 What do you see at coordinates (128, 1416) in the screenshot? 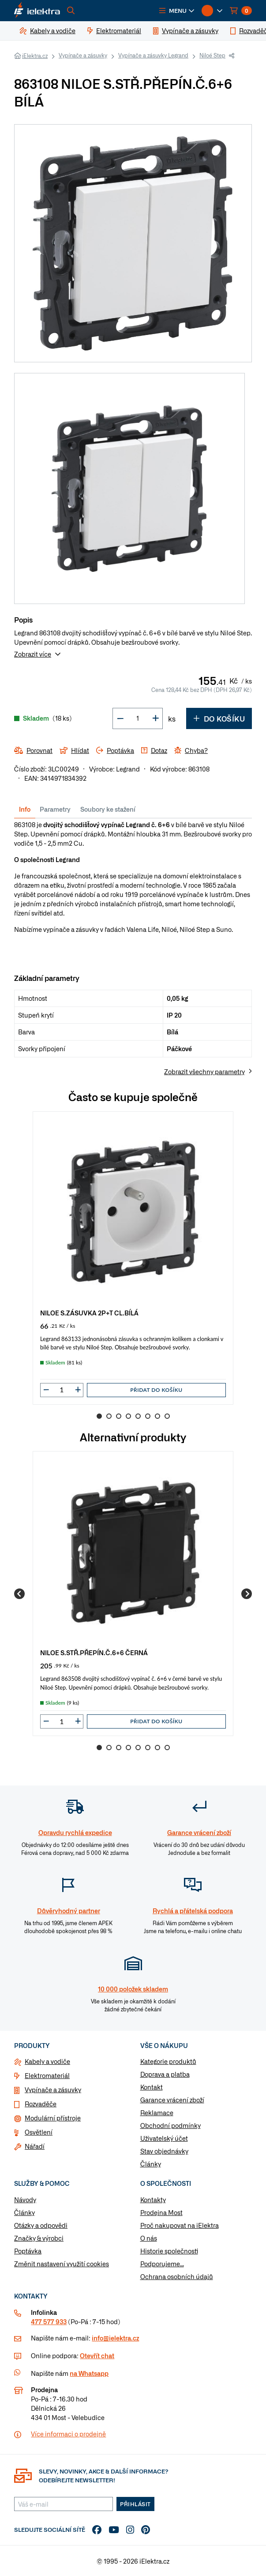
I see `4 [Go to slide 4]` at bounding box center [128, 1416].